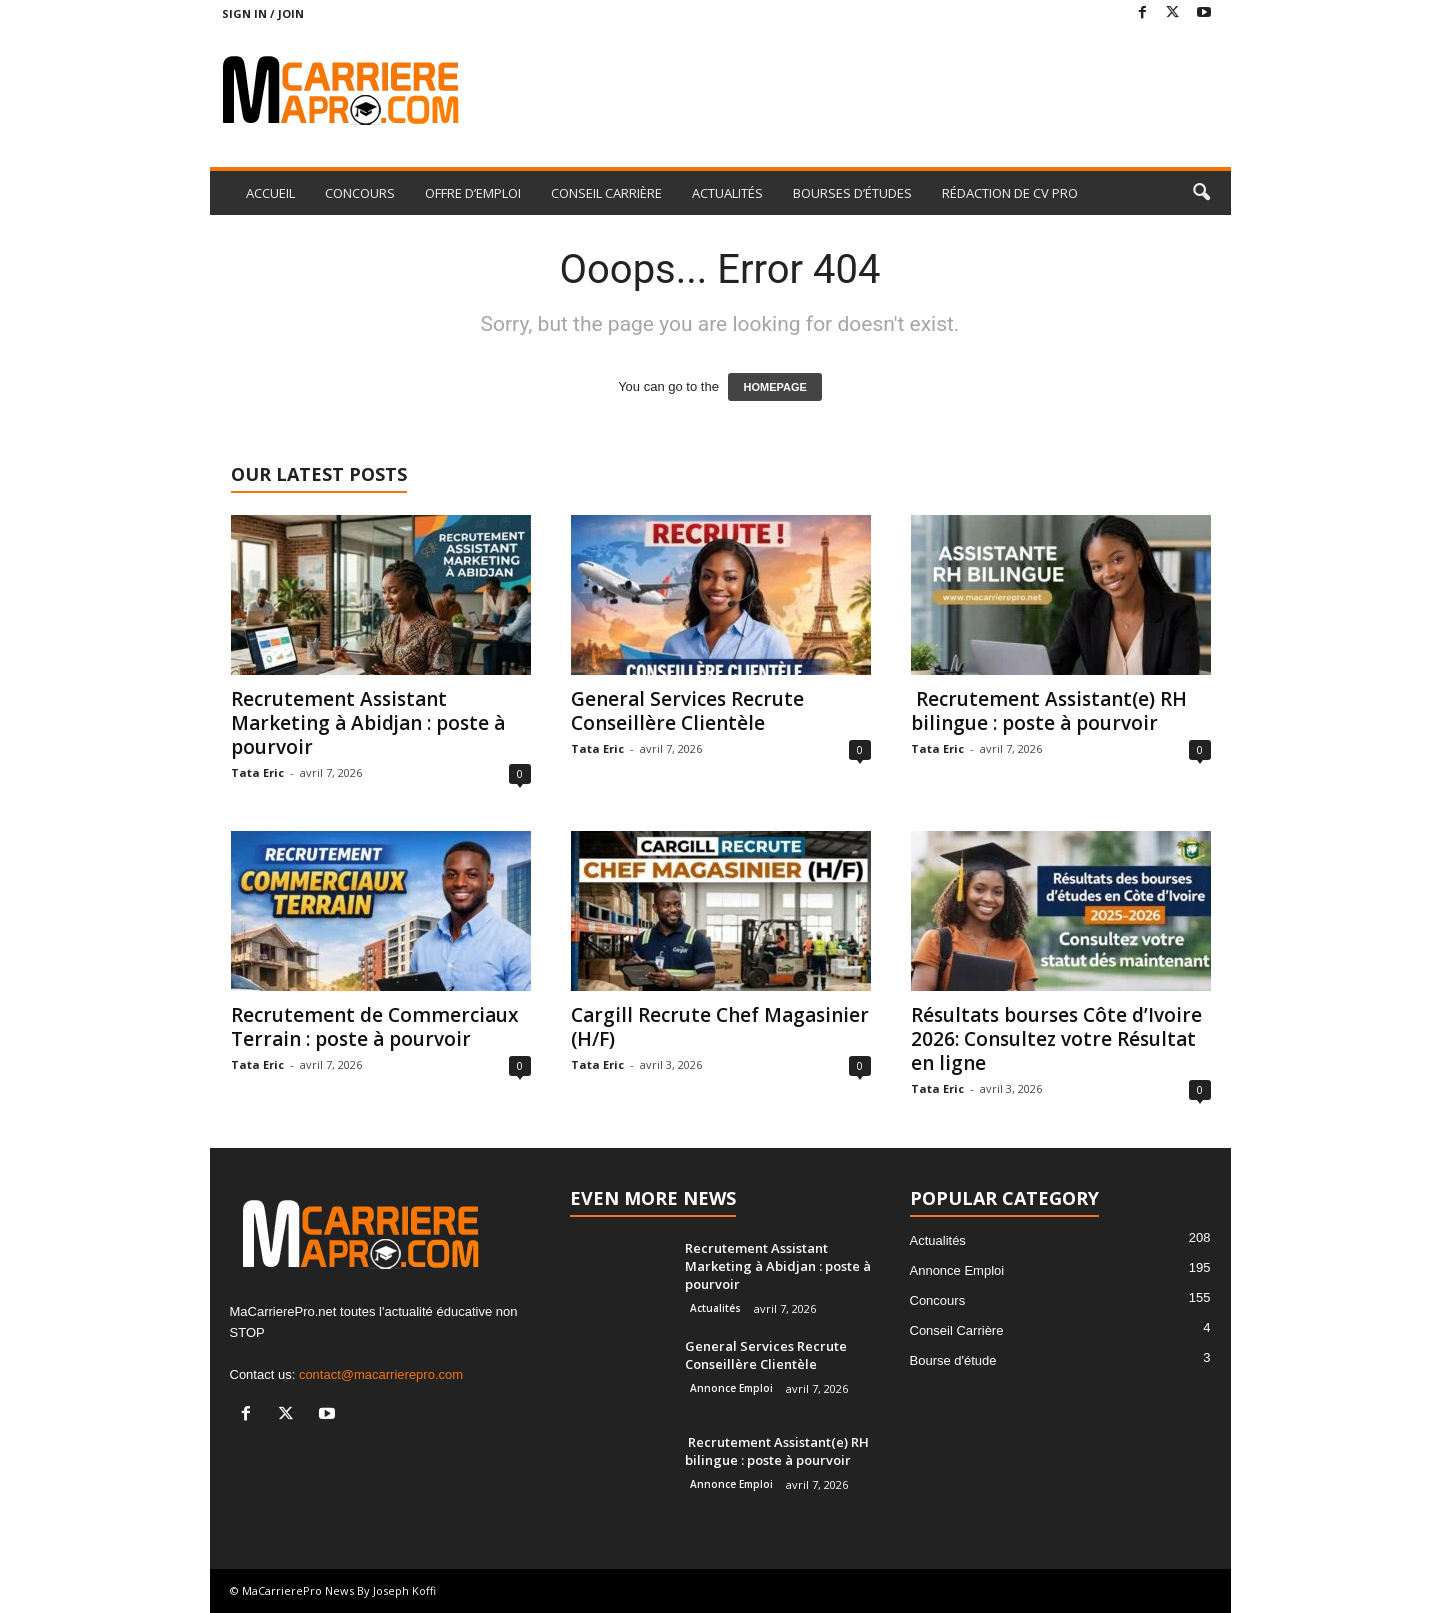 Image resolution: width=1440 pixels, height=1613 pixels. What do you see at coordinates (381, 1374) in the screenshot?
I see `contact@macarrierepro.com` at bounding box center [381, 1374].